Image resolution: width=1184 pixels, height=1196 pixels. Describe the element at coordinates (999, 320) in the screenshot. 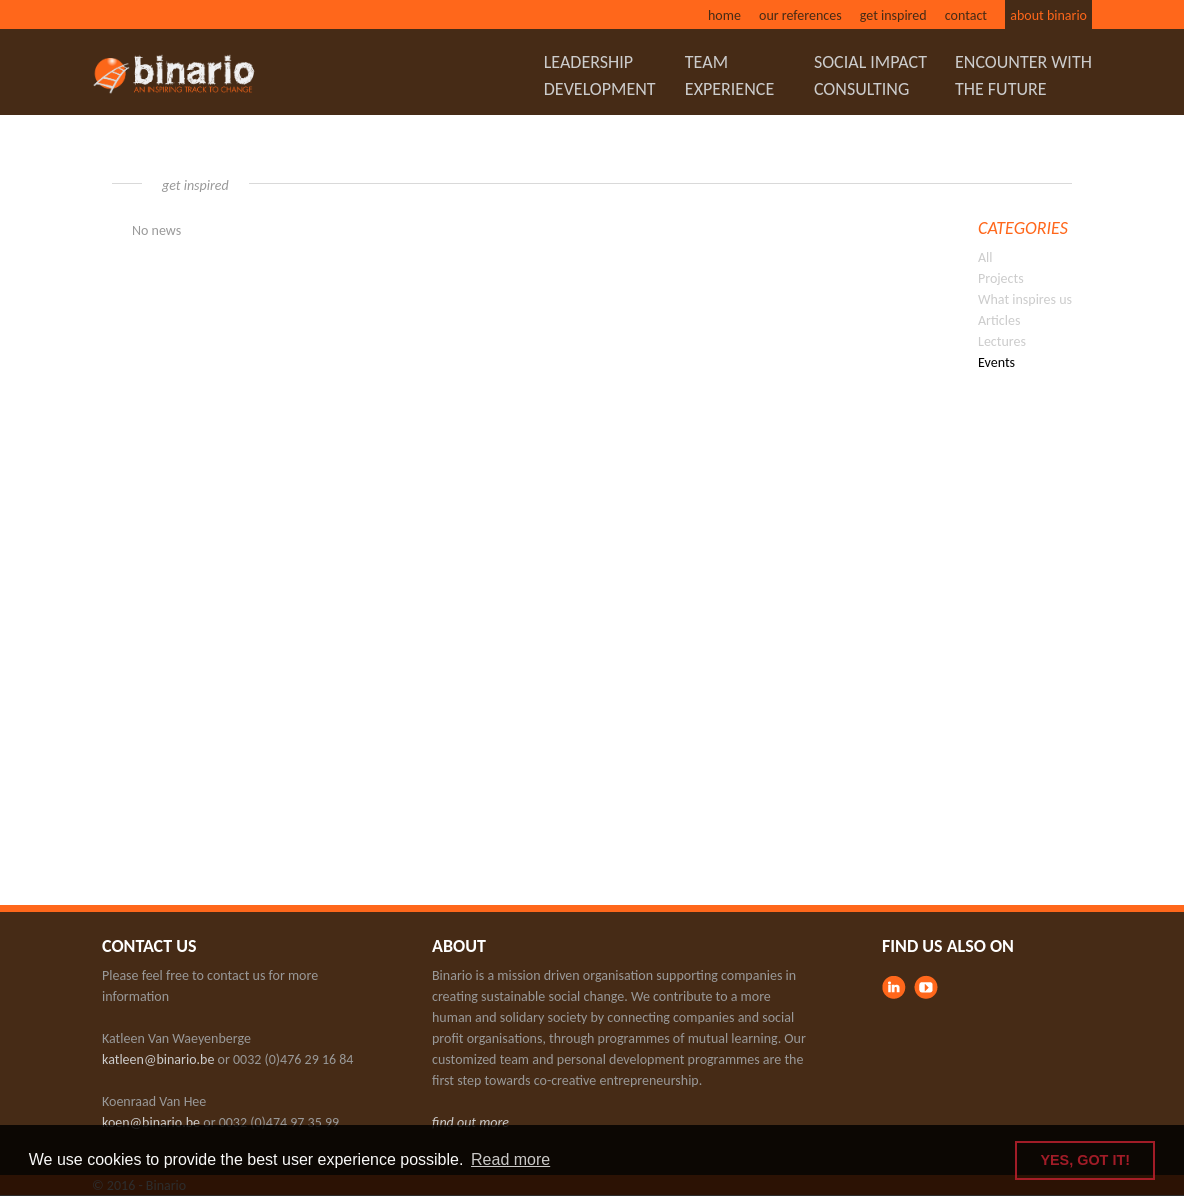

I see `Articles` at that location.